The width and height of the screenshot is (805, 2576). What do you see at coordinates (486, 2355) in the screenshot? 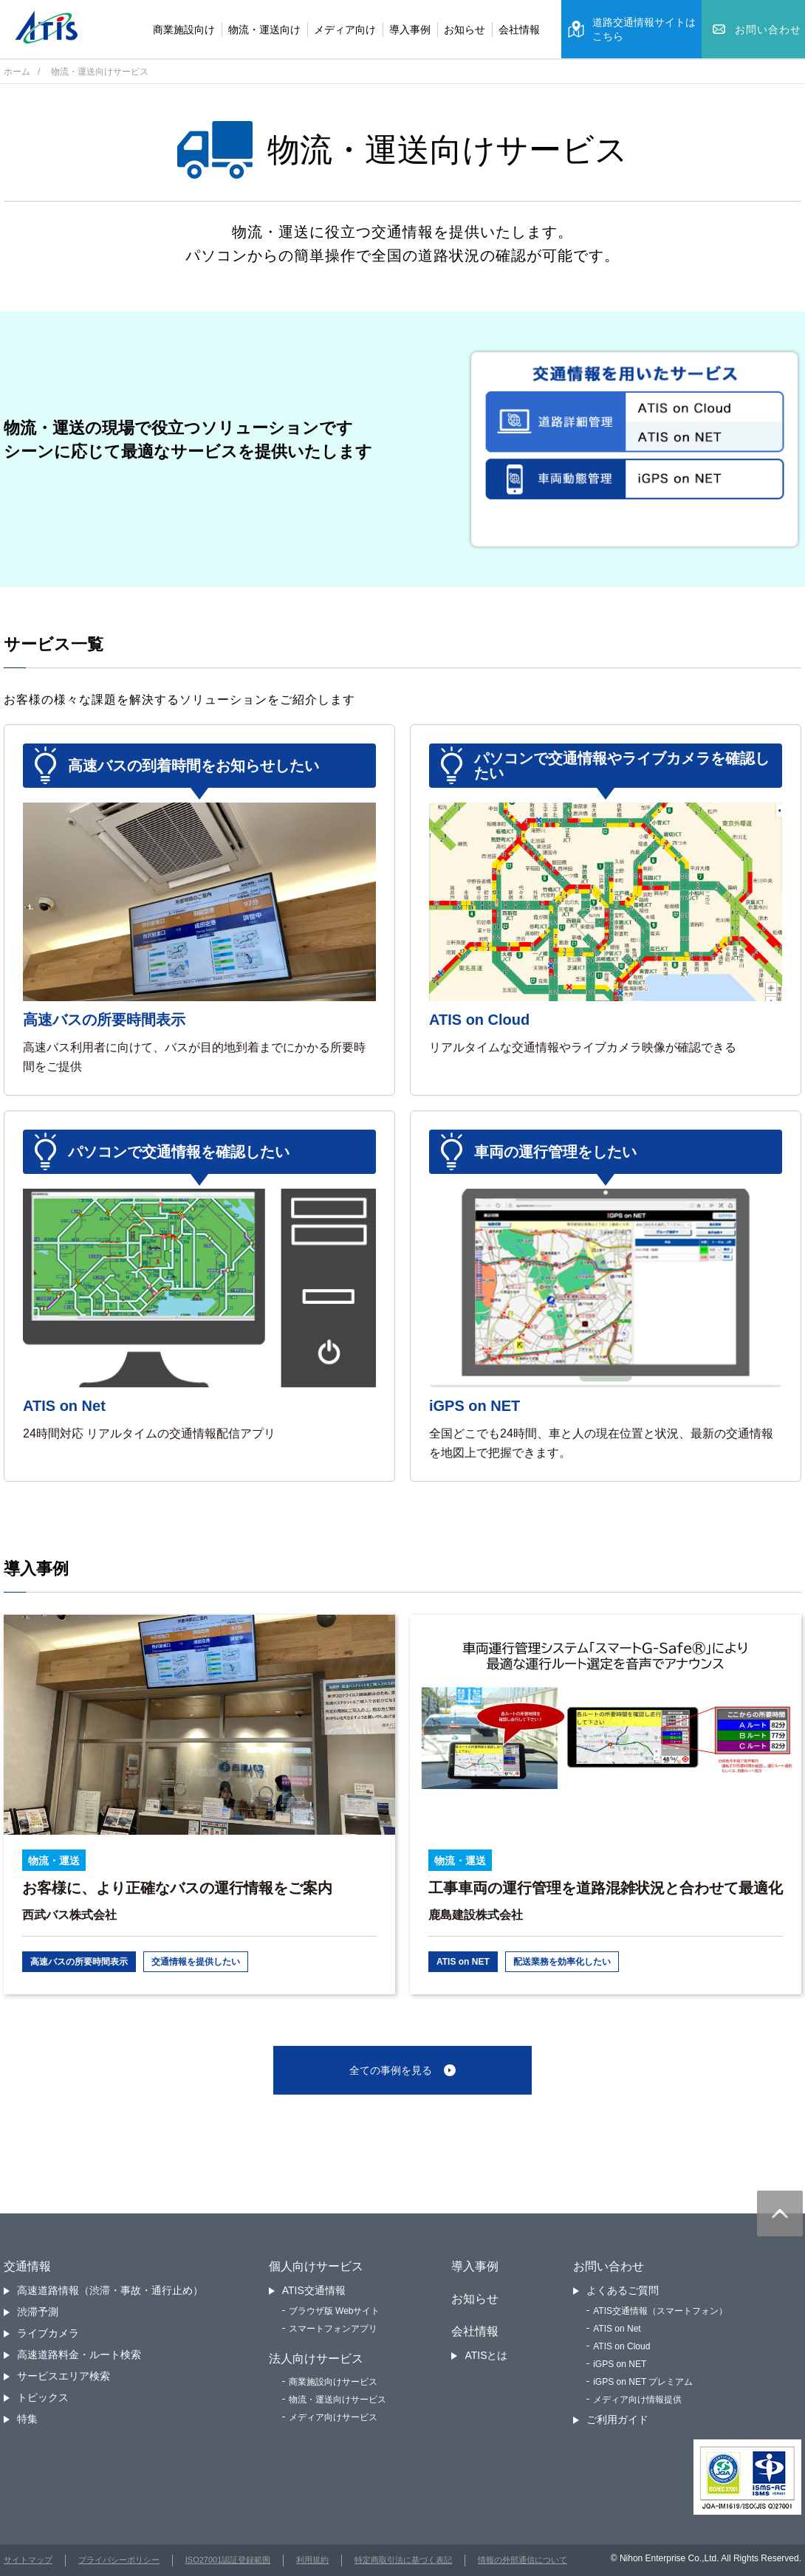
I see `ATISとは` at bounding box center [486, 2355].